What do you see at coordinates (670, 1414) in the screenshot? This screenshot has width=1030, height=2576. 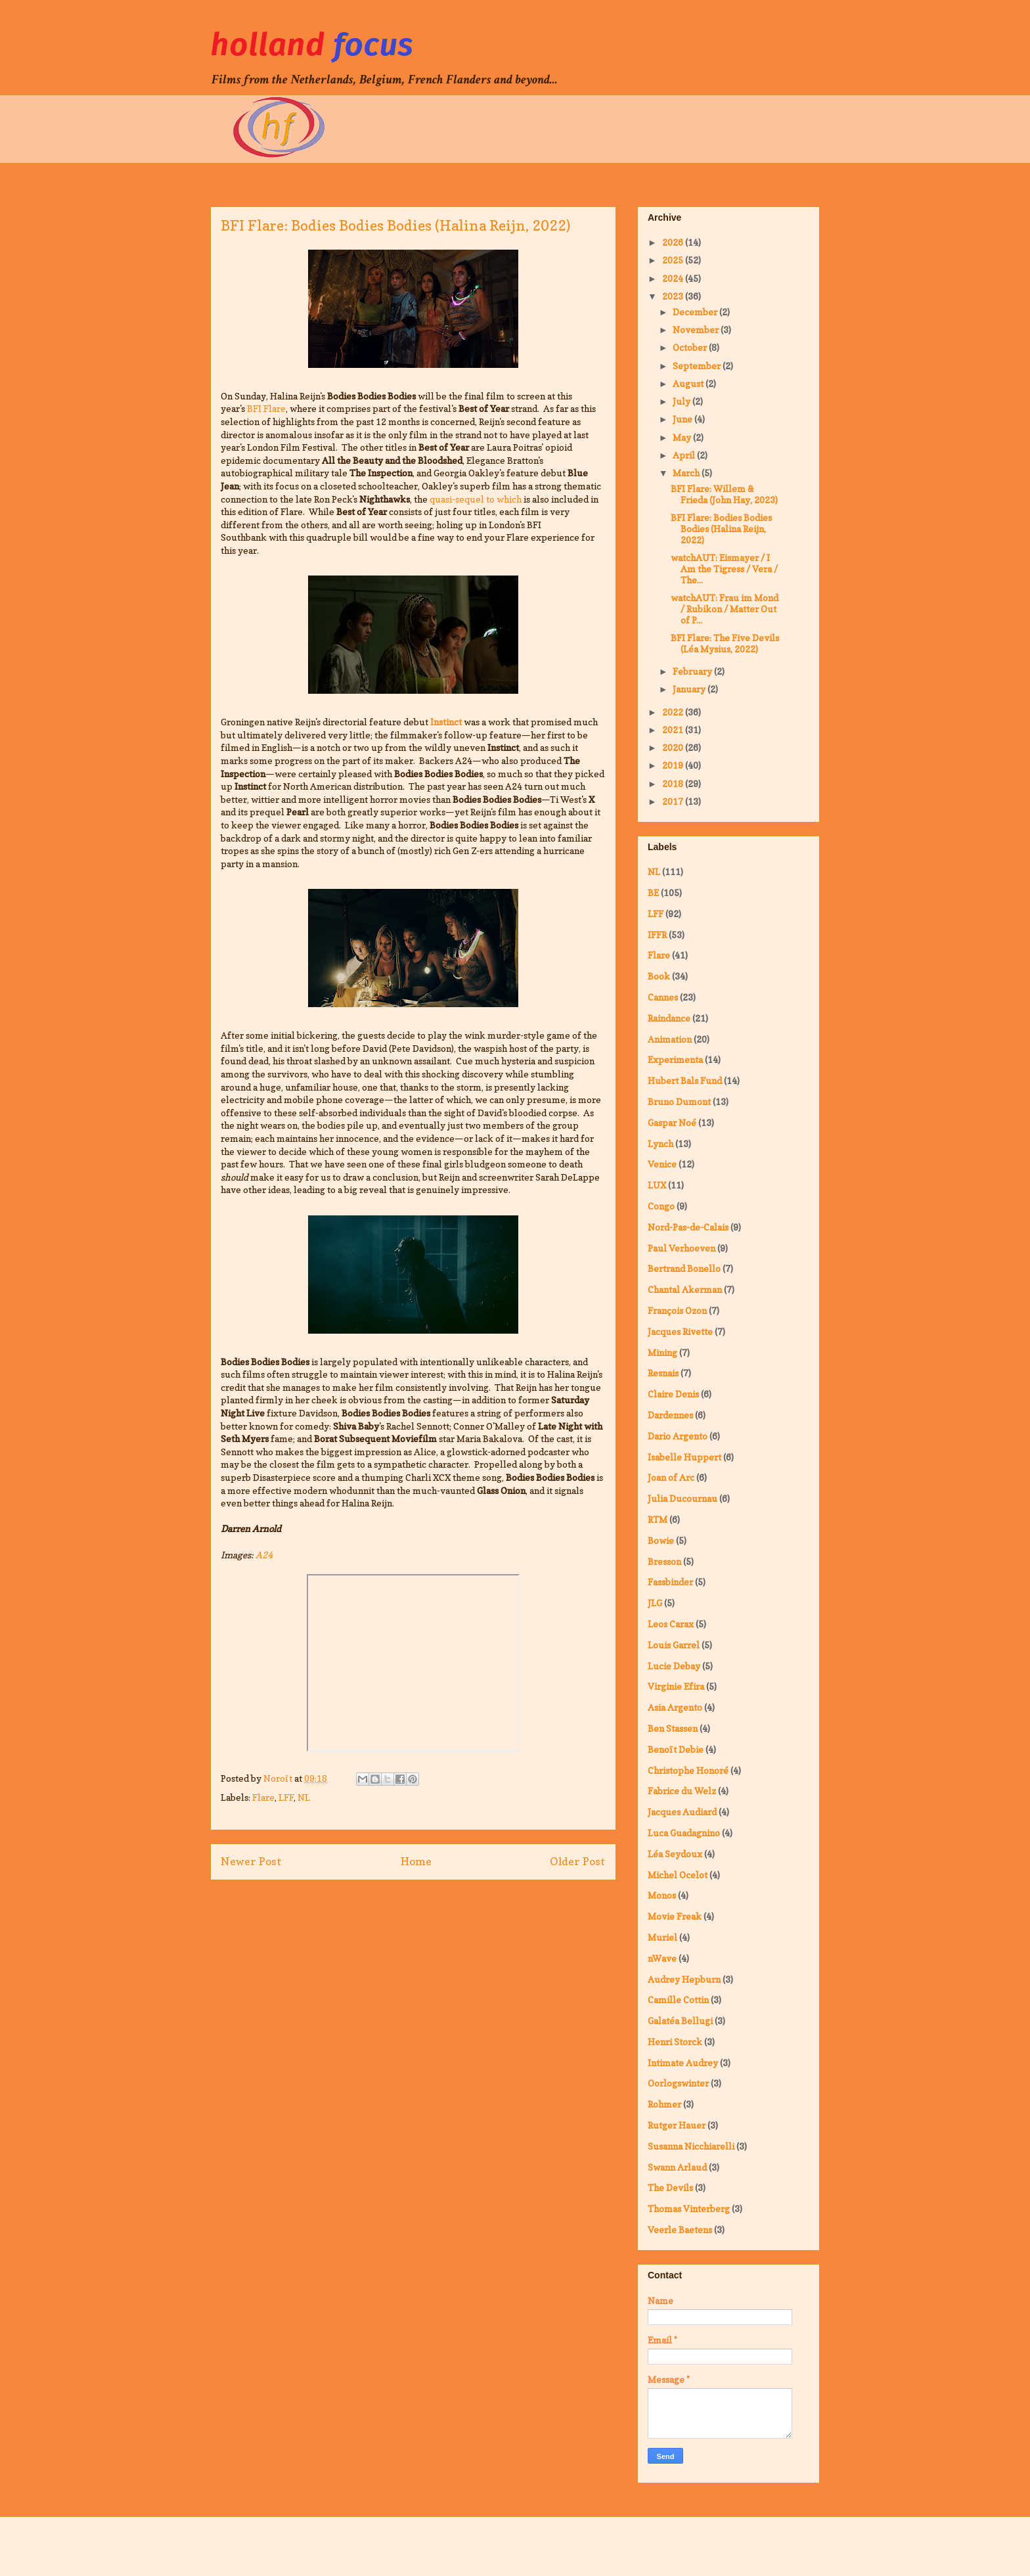 I see `Dardennes` at bounding box center [670, 1414].